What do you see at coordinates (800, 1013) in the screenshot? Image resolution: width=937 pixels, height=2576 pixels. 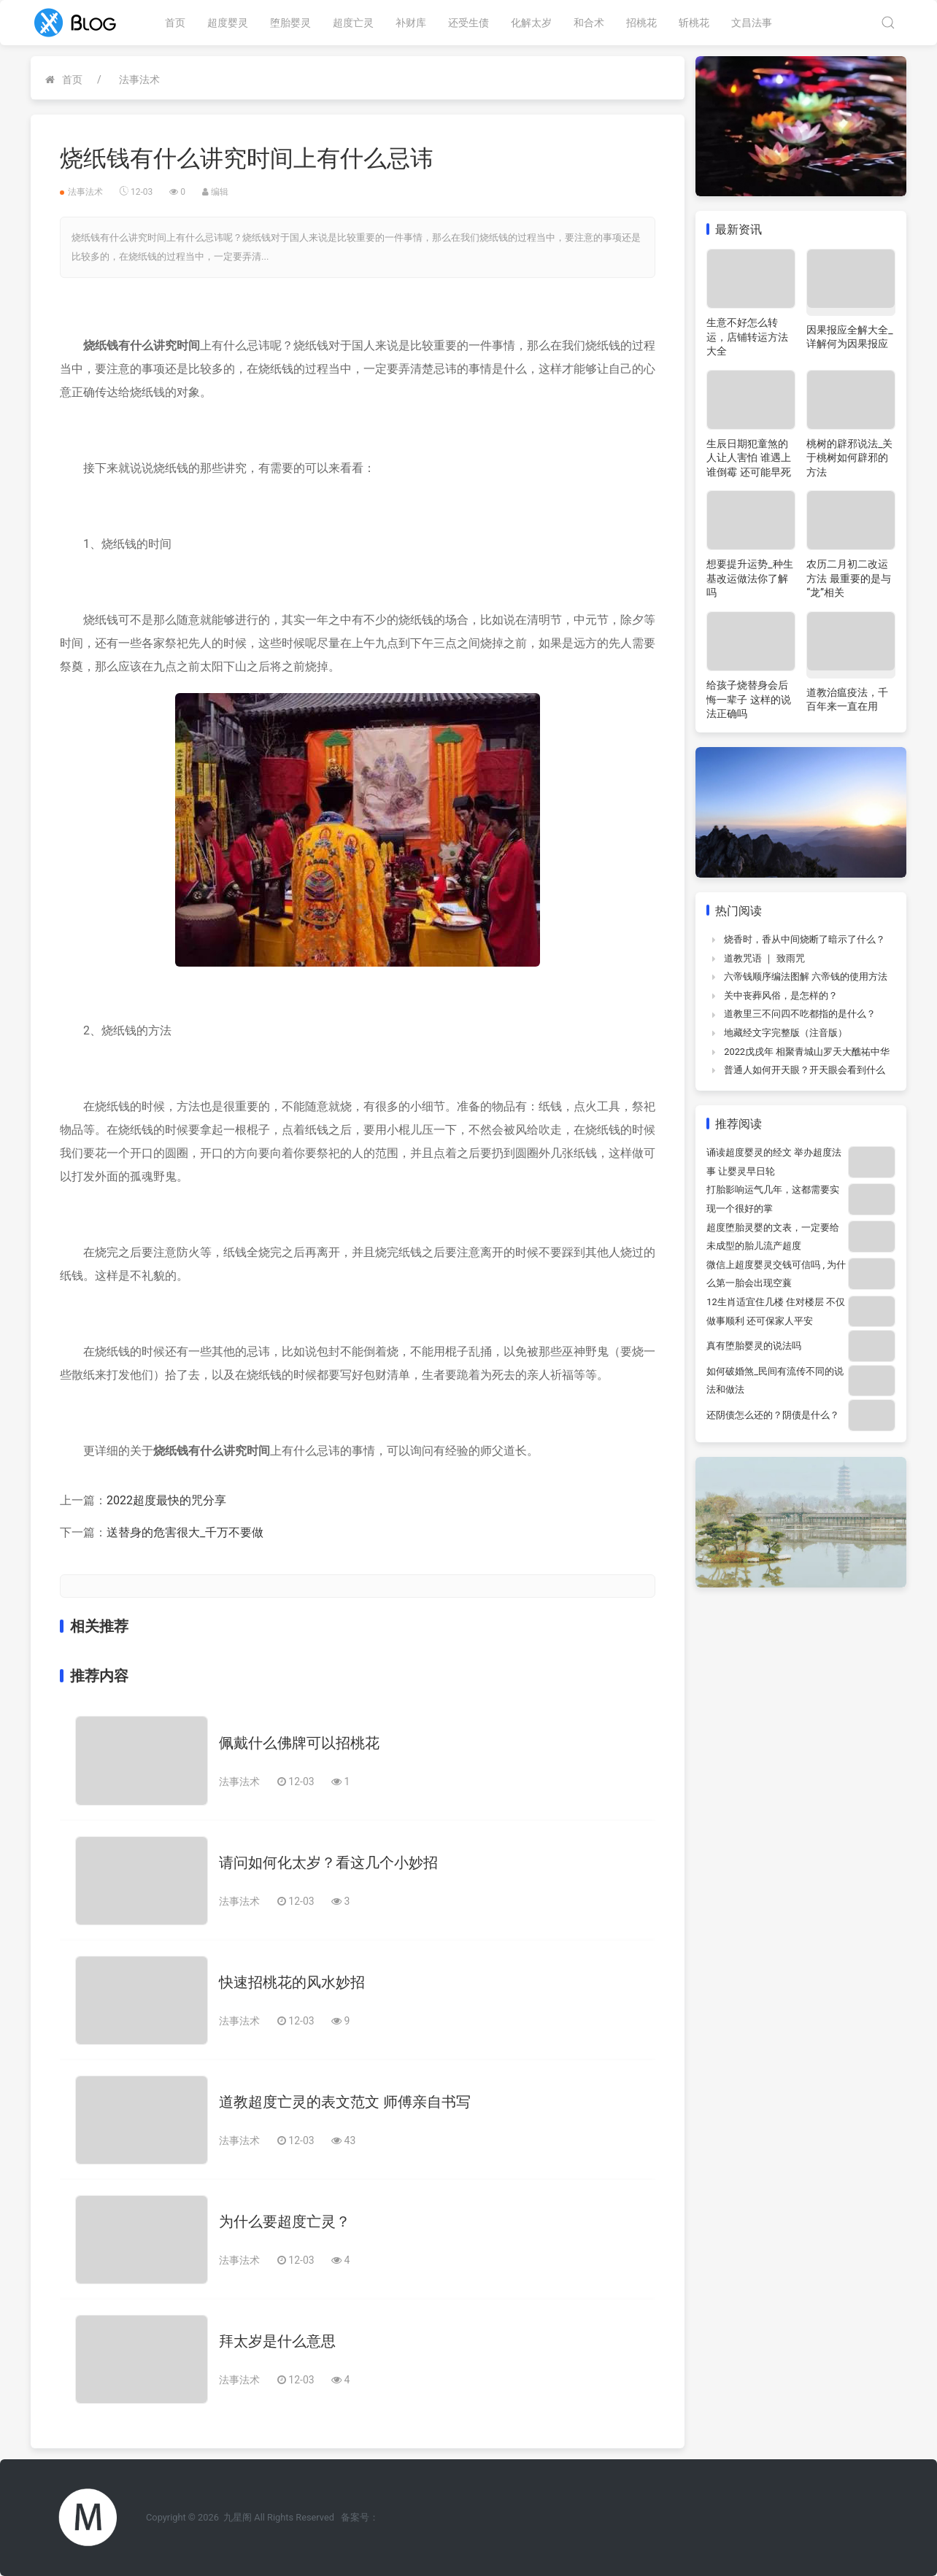 I see `道教里三不问四不吃都指的是什么？` at bounding box center [800, 1013].